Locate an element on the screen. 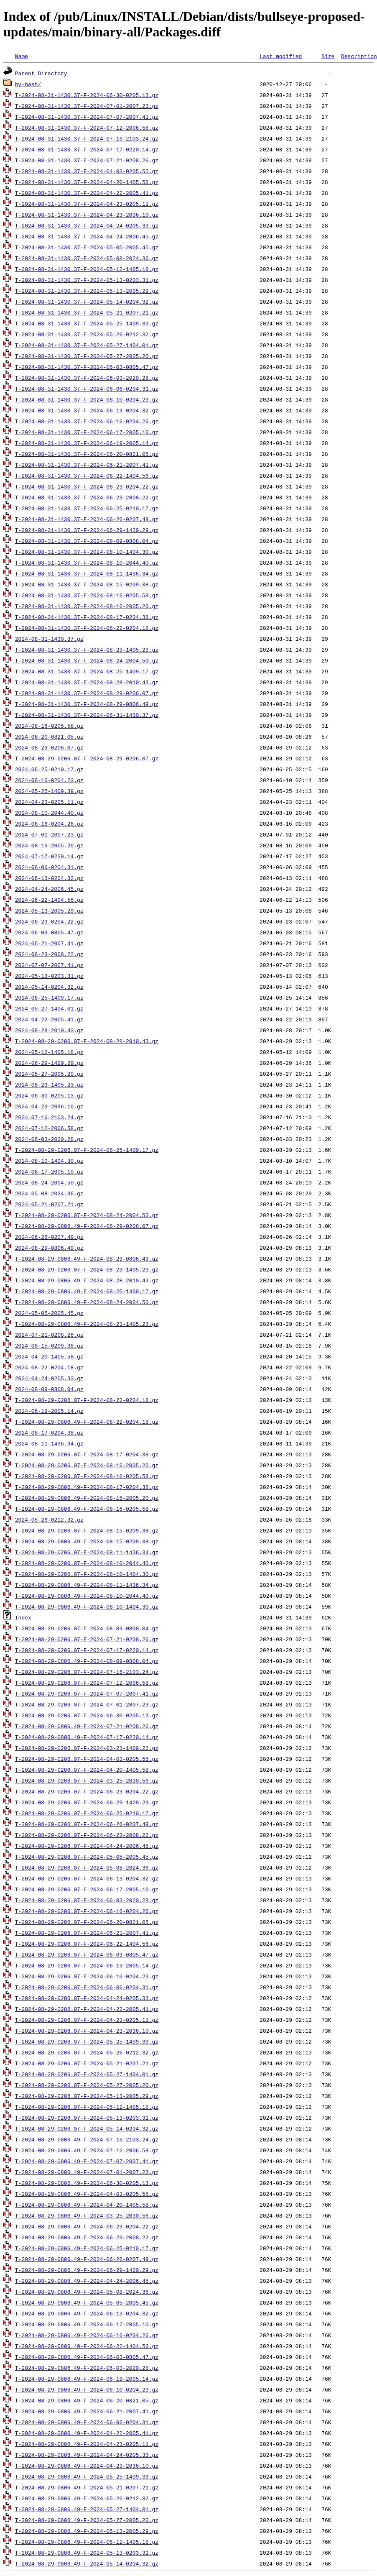  2024-06-23-0204.22.gz is located at coordinates (49, 921).